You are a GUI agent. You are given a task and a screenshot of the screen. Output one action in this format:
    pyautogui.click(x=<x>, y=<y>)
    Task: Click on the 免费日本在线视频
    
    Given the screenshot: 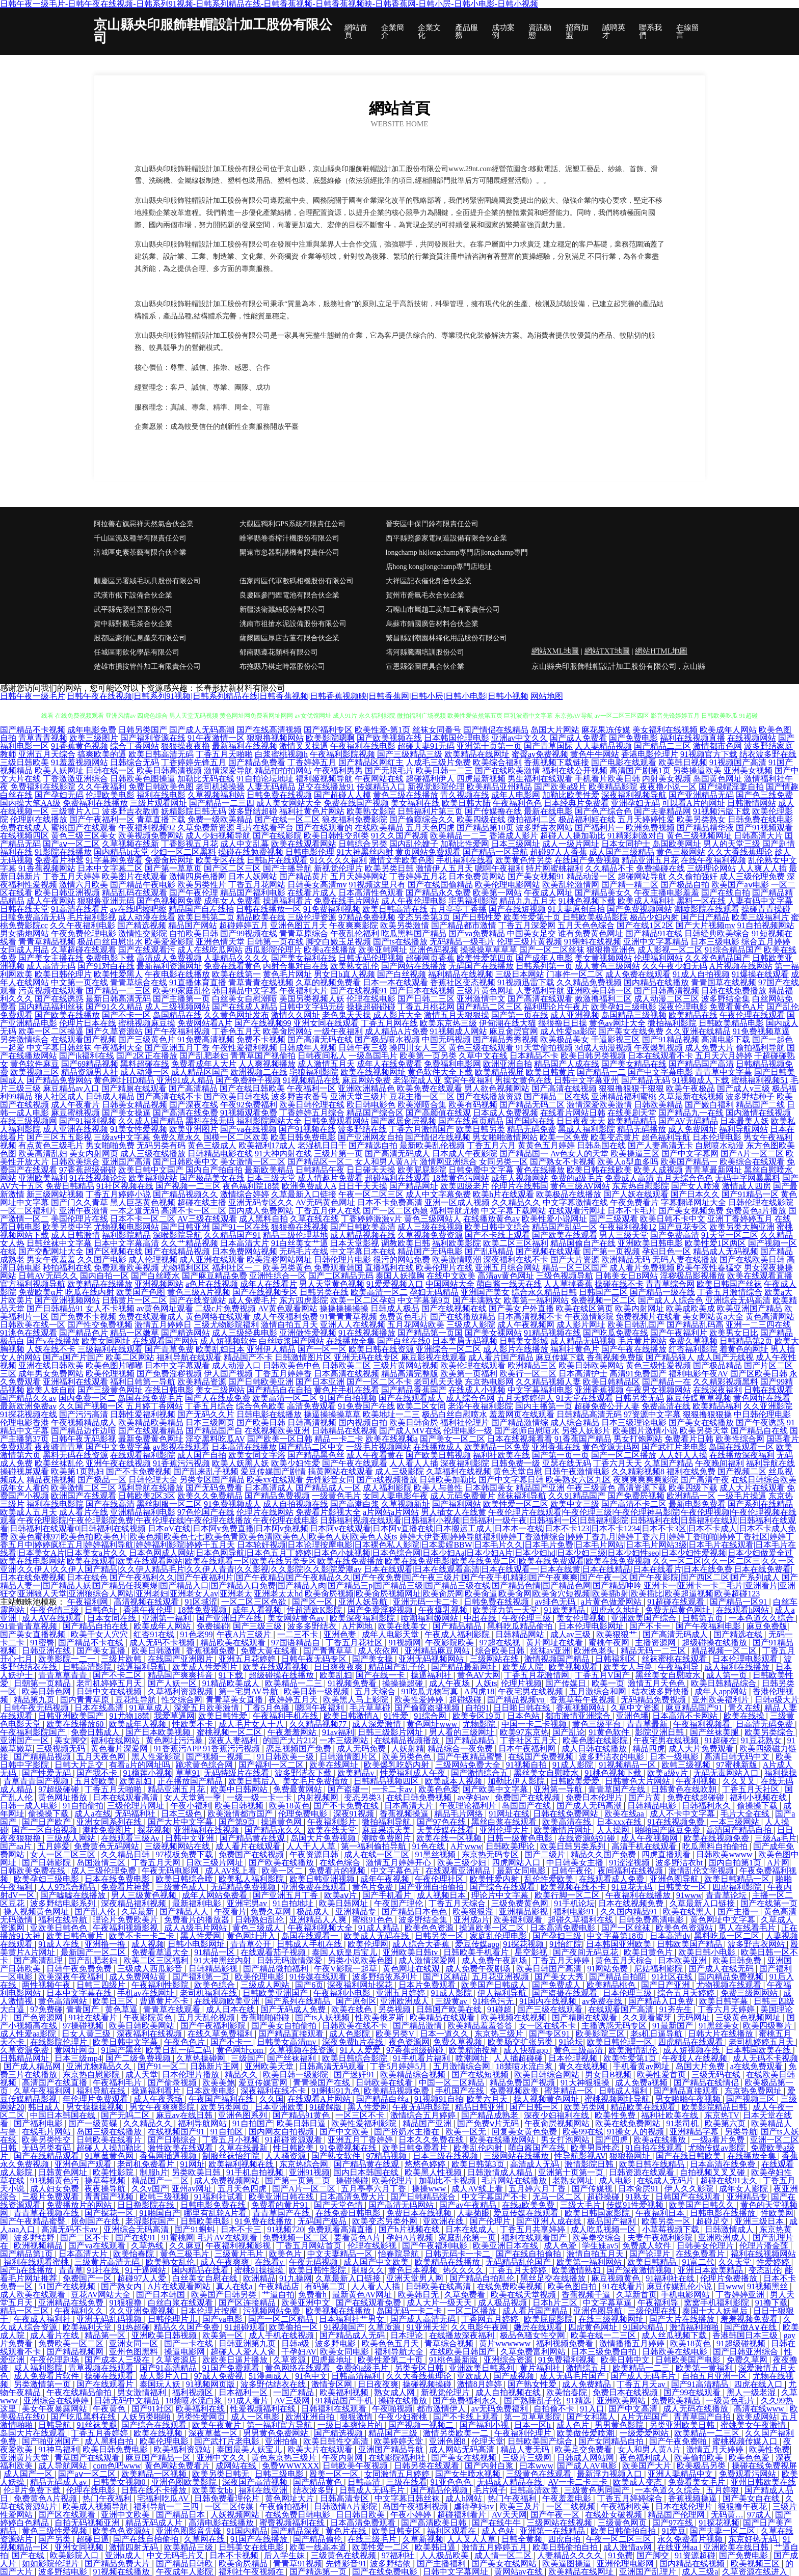 What is the action you would take?
    pyautogui.click(x=420, y=2213)
    